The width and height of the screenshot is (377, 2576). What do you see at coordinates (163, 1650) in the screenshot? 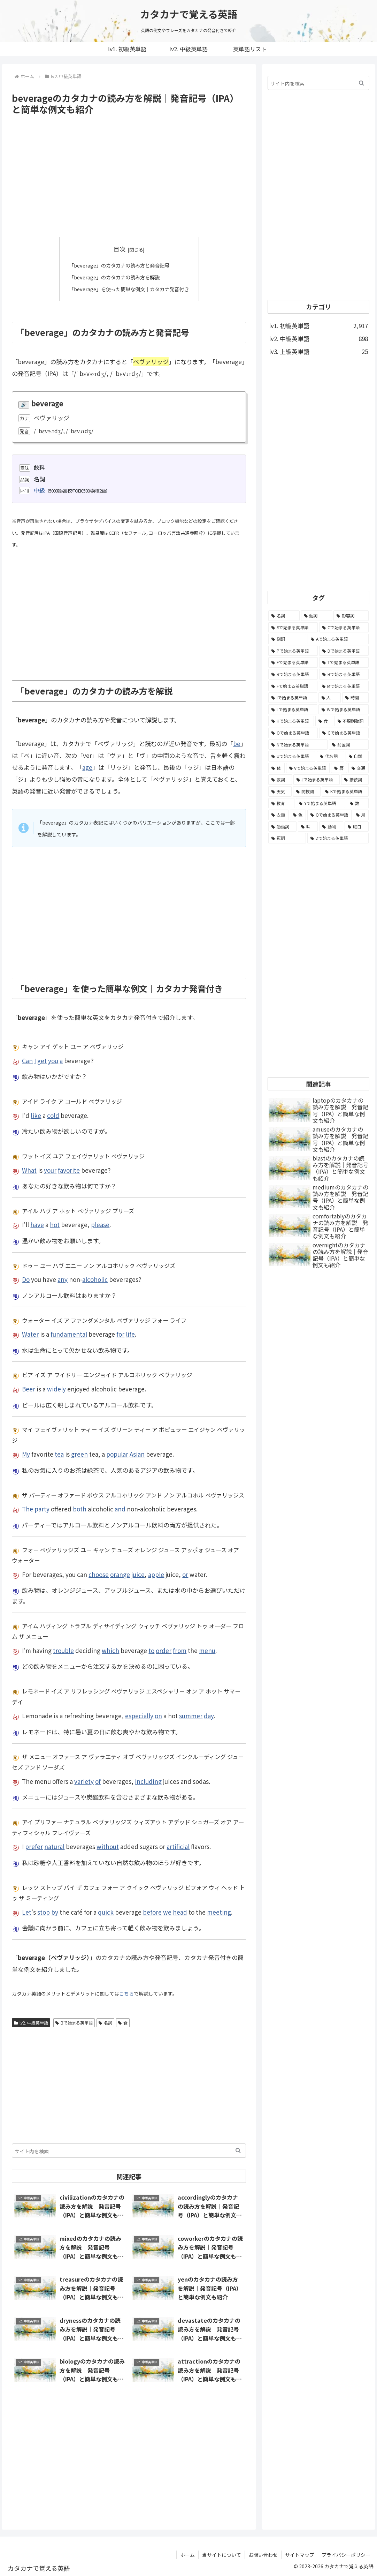
I see `order` at bounding box center [163, 1650].